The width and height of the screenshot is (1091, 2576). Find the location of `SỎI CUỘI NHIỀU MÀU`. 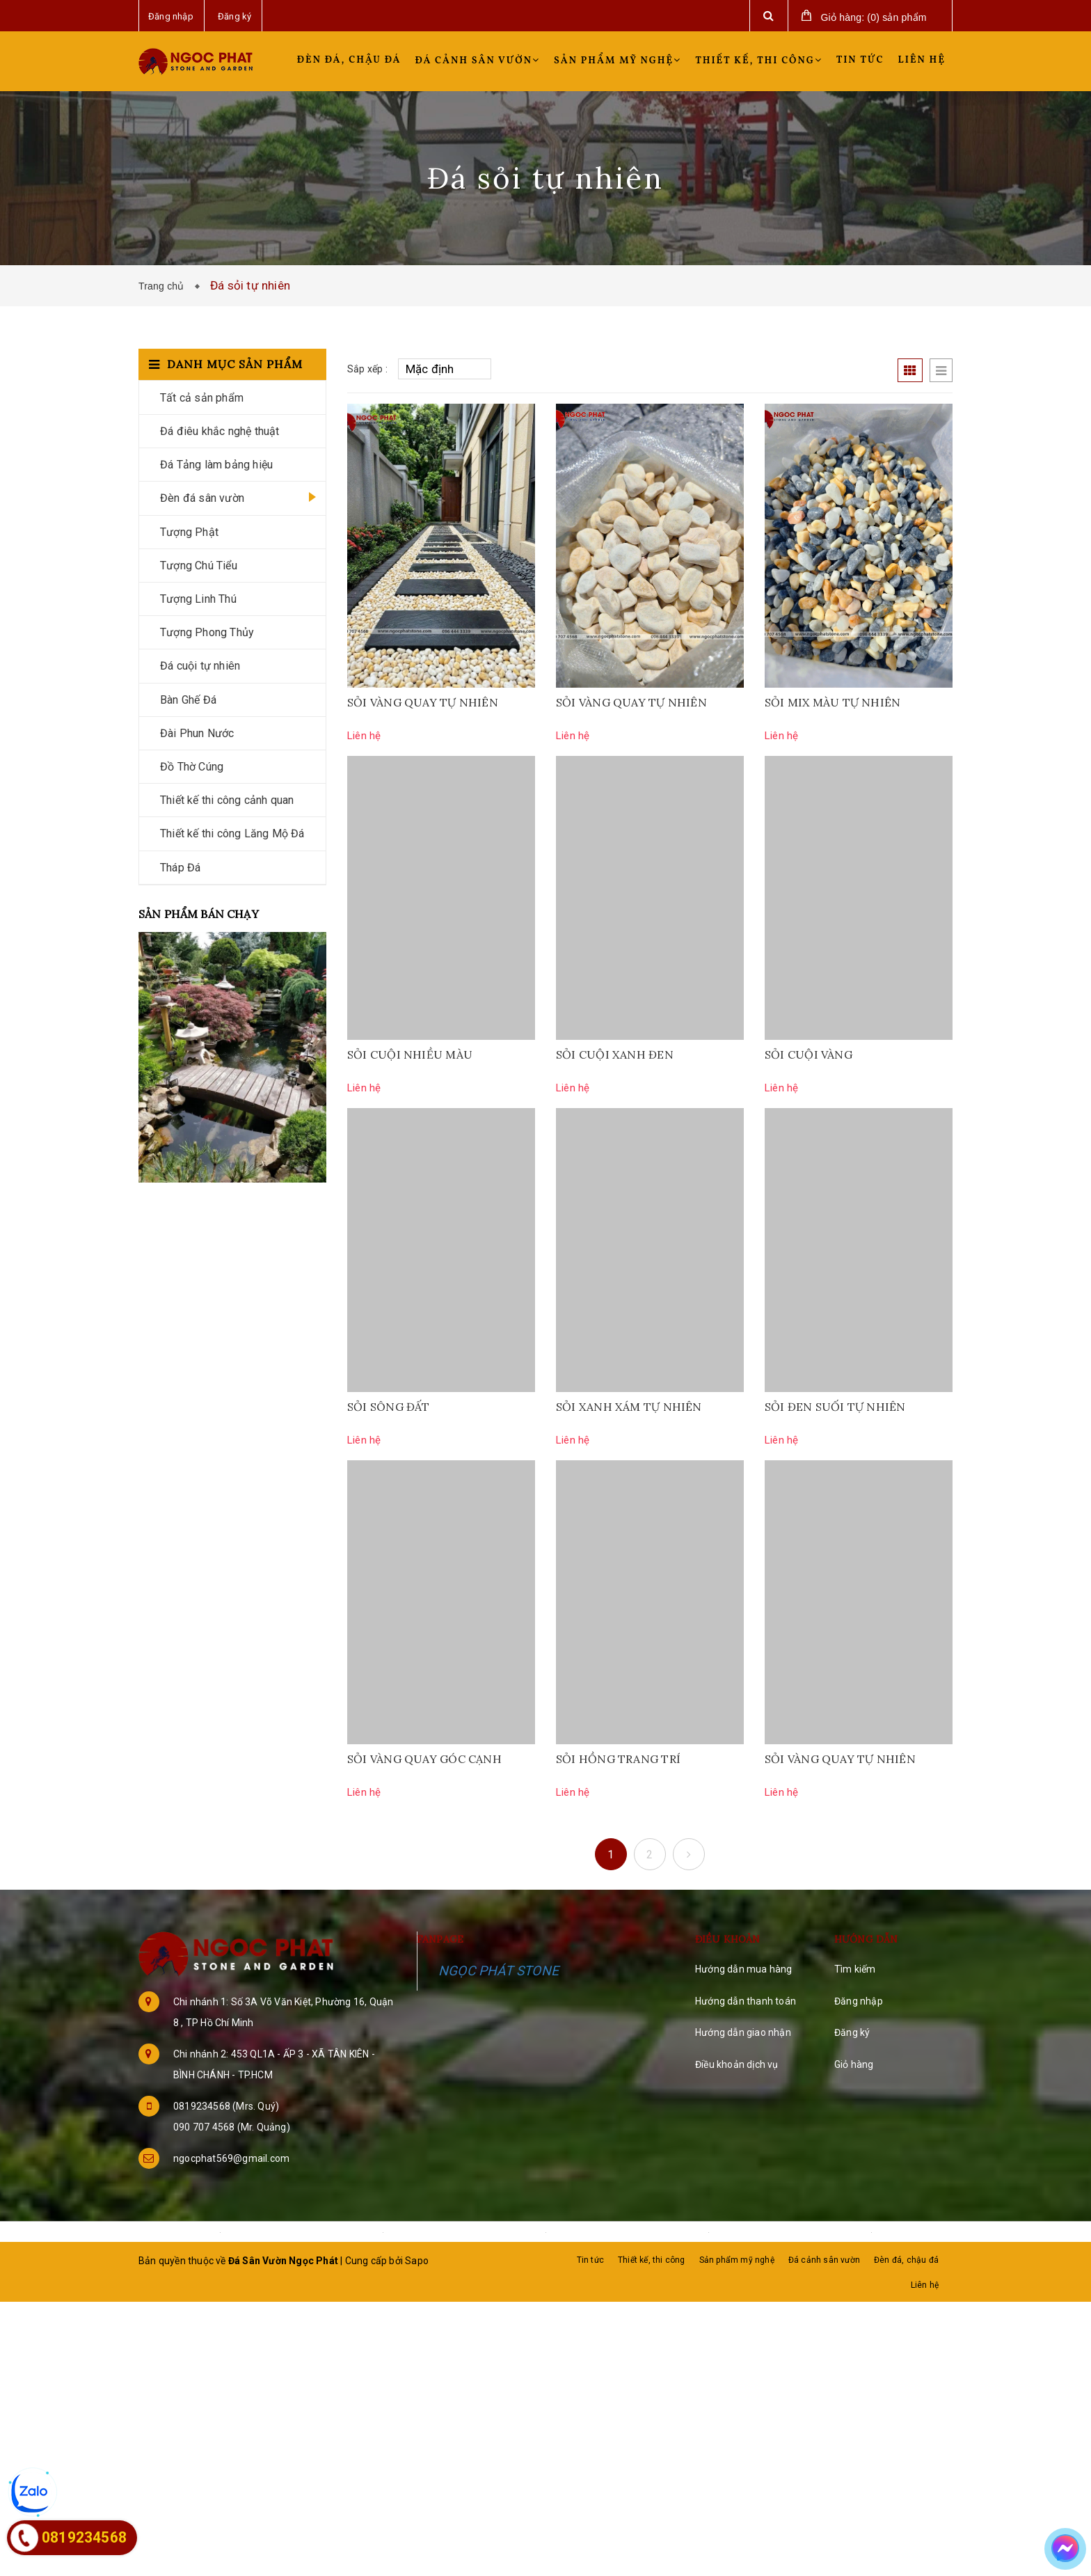

SỎI CUỘI NHIỀU MÀU is located at coordinates (409, 1054).